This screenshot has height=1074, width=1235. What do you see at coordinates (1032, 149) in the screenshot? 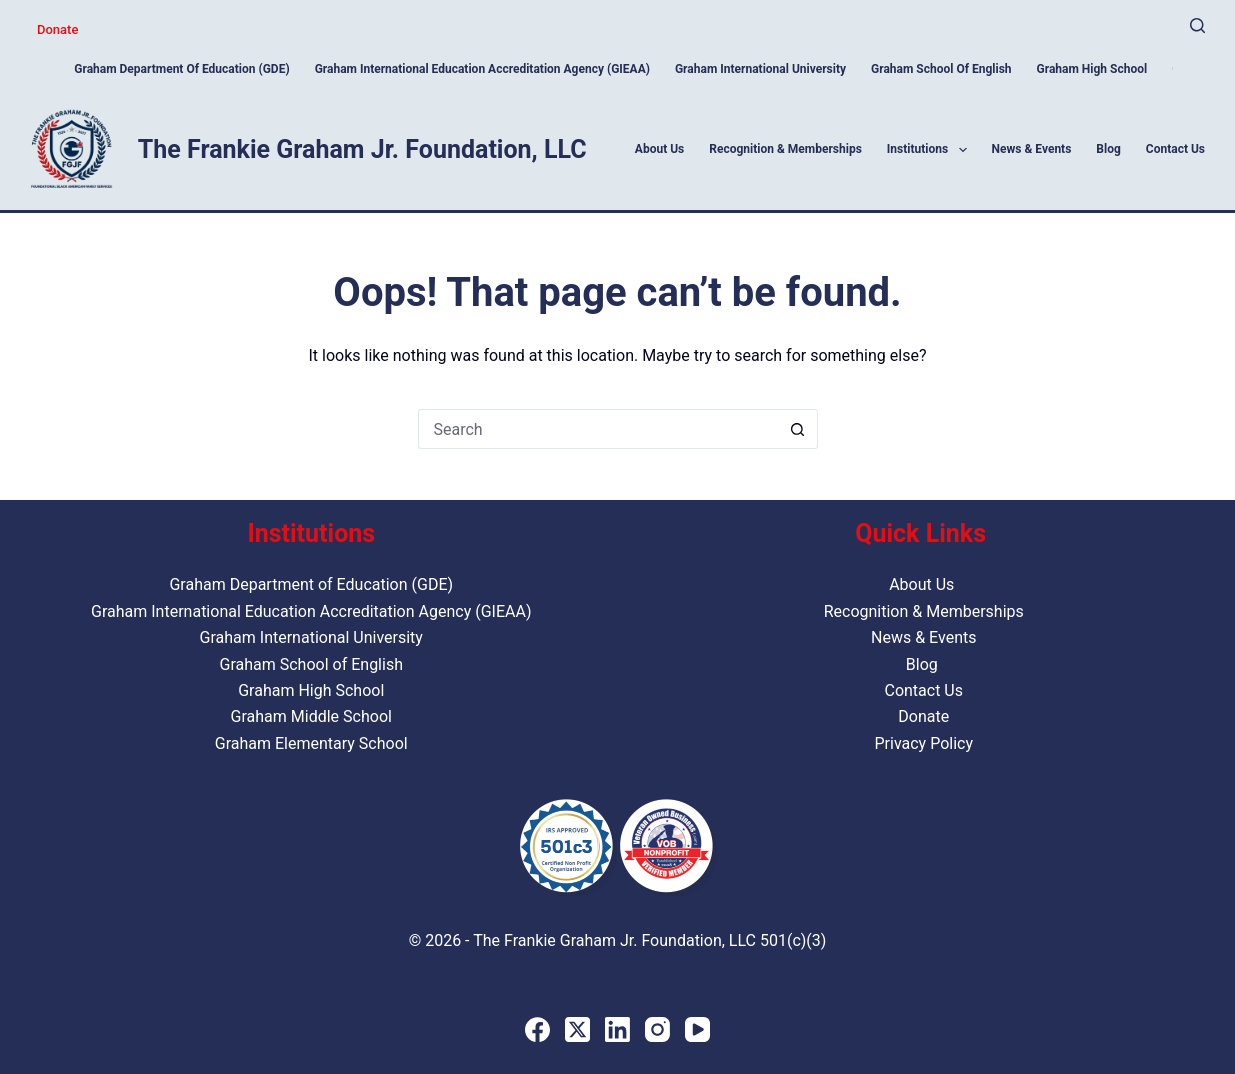
I see `News & Events` at bounding box center [1032, 149].